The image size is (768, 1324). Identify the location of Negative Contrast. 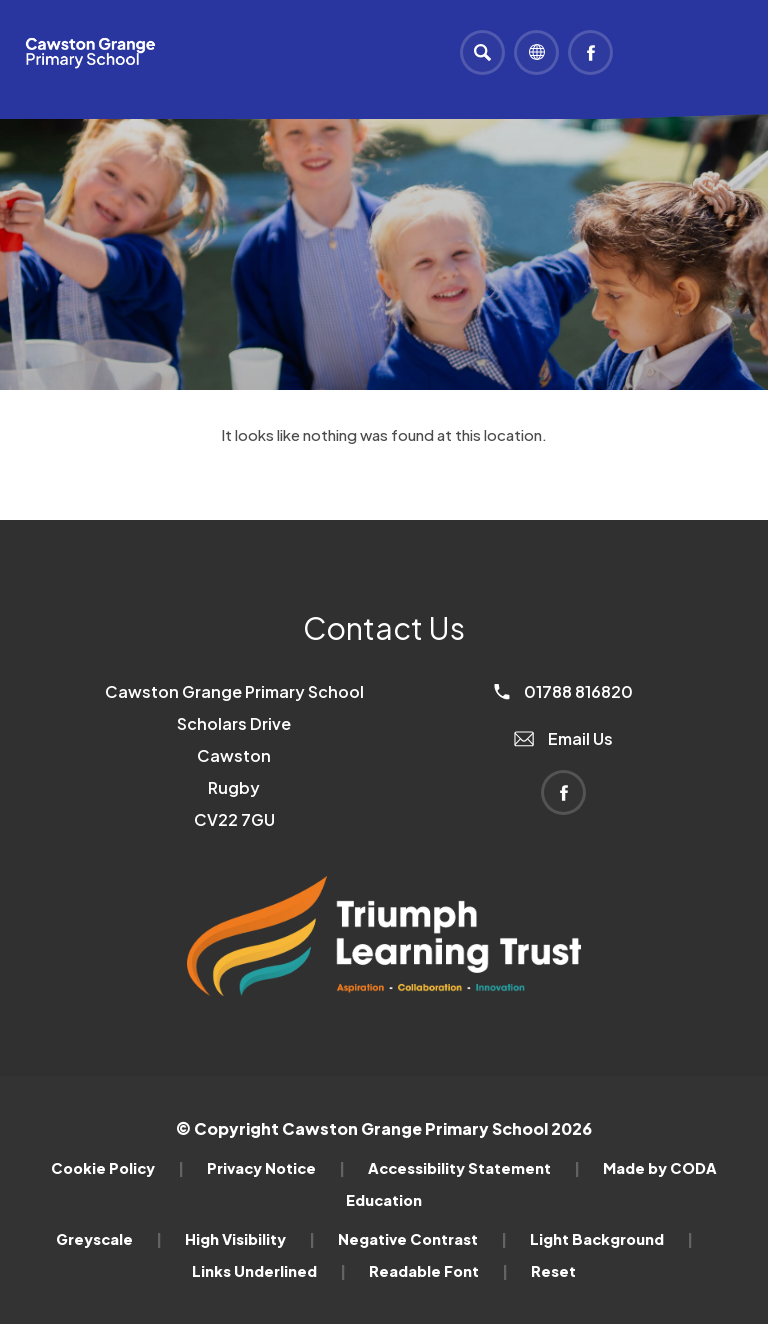
(422, 1239).